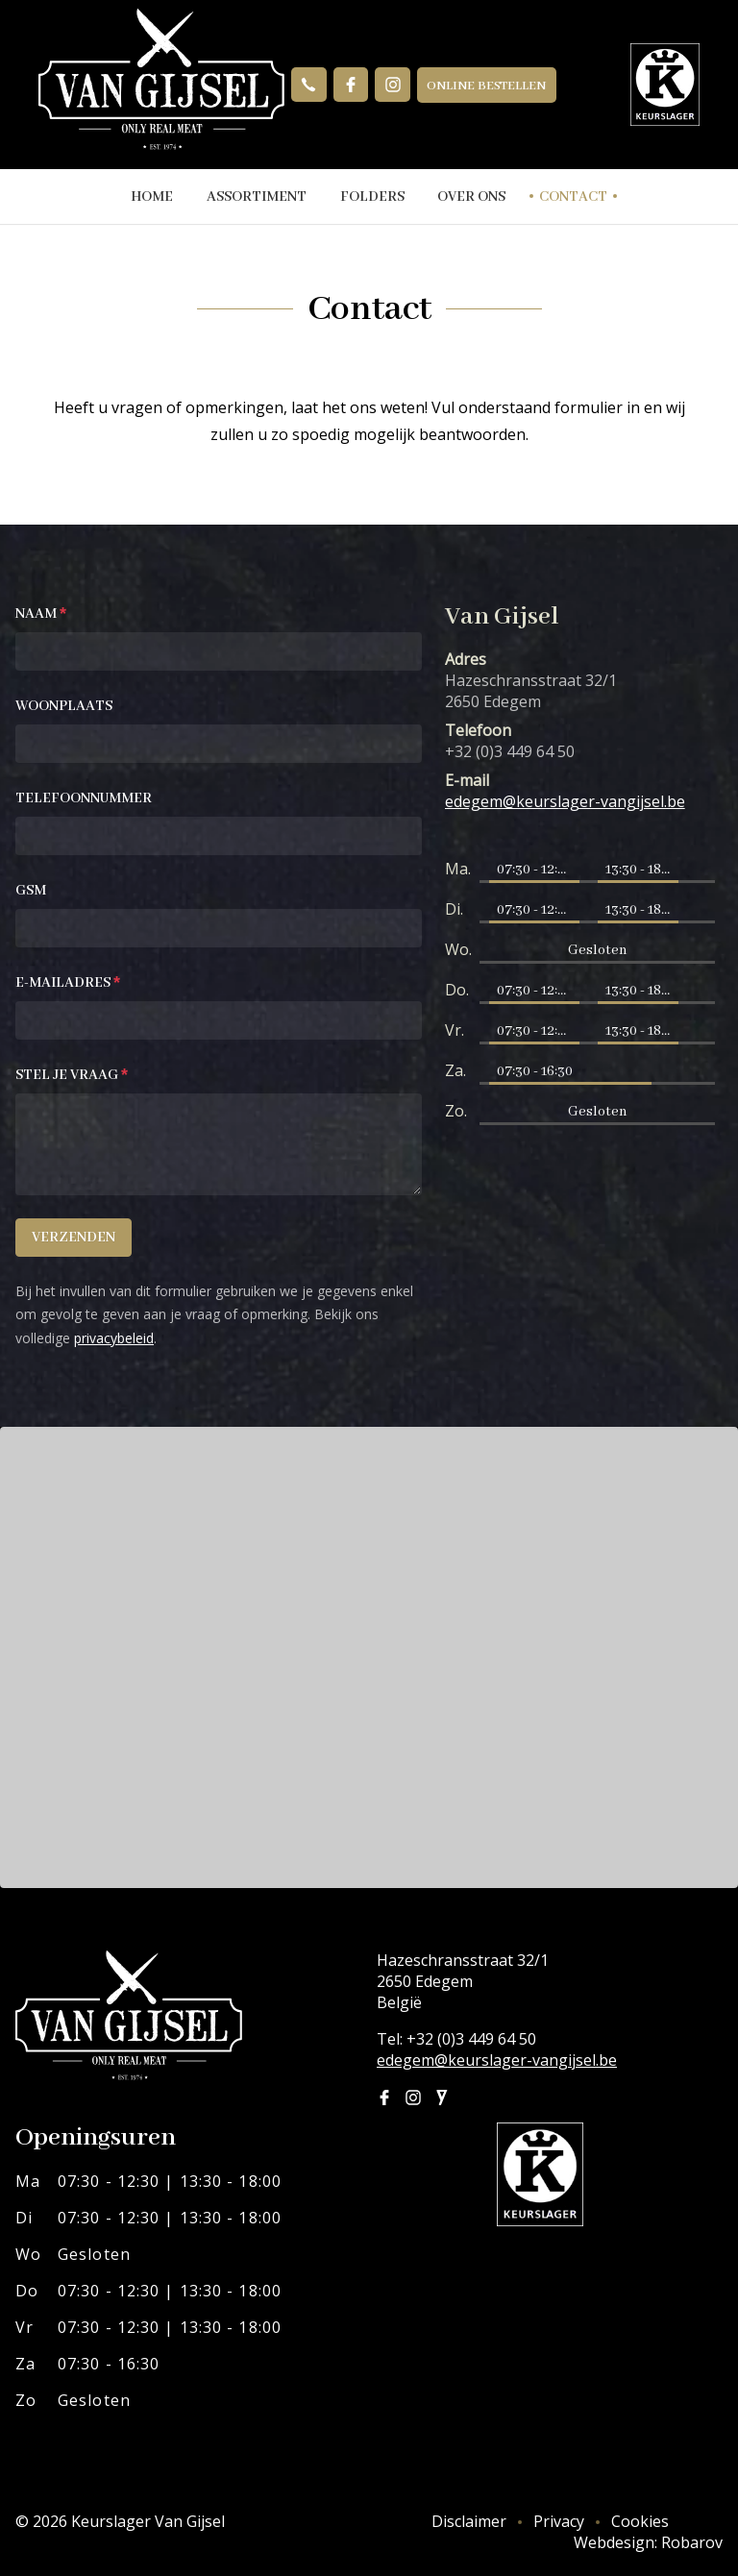  What do you see at coordinates (40, 614) in the screenshot?
I see `Naam` at bounding box center [40, 614].